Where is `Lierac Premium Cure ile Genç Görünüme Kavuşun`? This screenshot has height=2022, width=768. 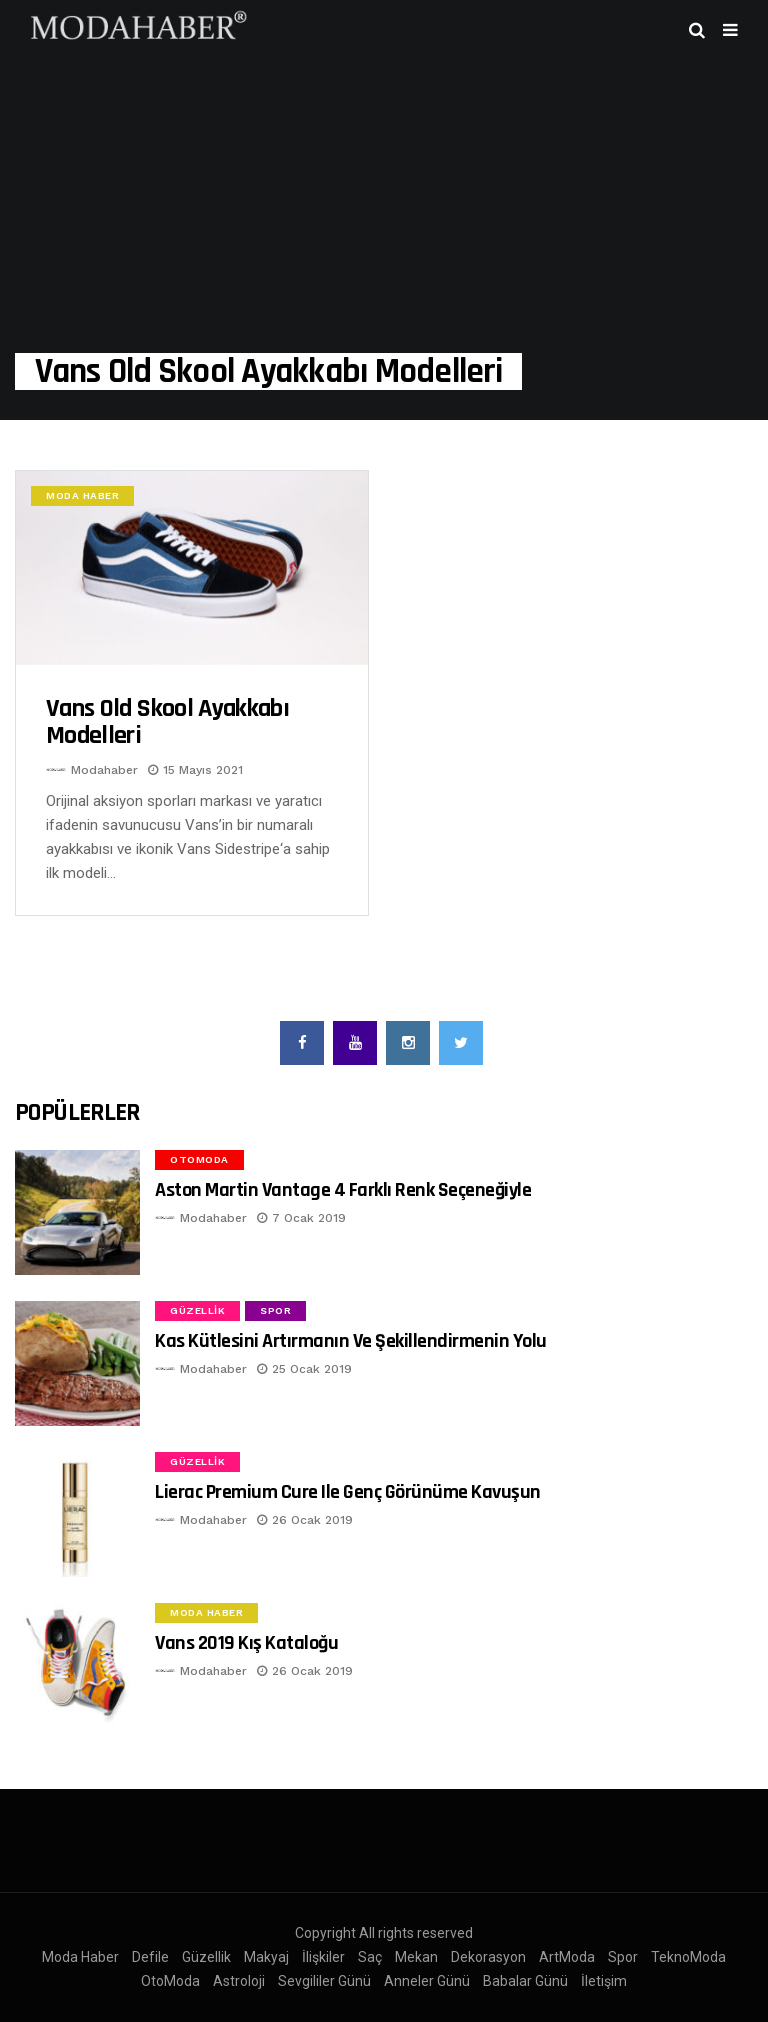 Lierac Premium Cure ile Genç Görünüme Kavuşun is located at coordinates (348, 1492).